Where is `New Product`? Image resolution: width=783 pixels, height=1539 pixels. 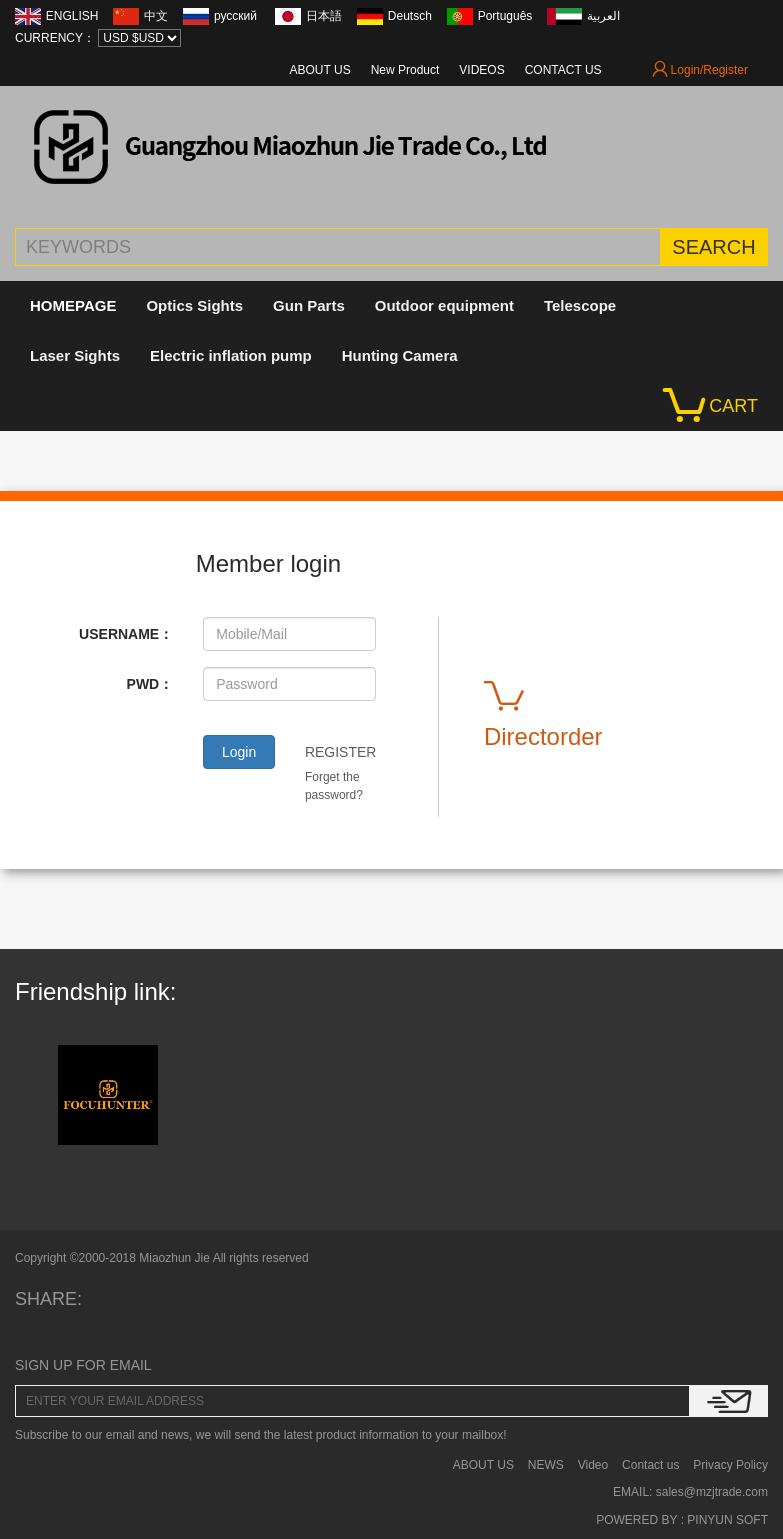
New Product is located at coordinates (405, 70).